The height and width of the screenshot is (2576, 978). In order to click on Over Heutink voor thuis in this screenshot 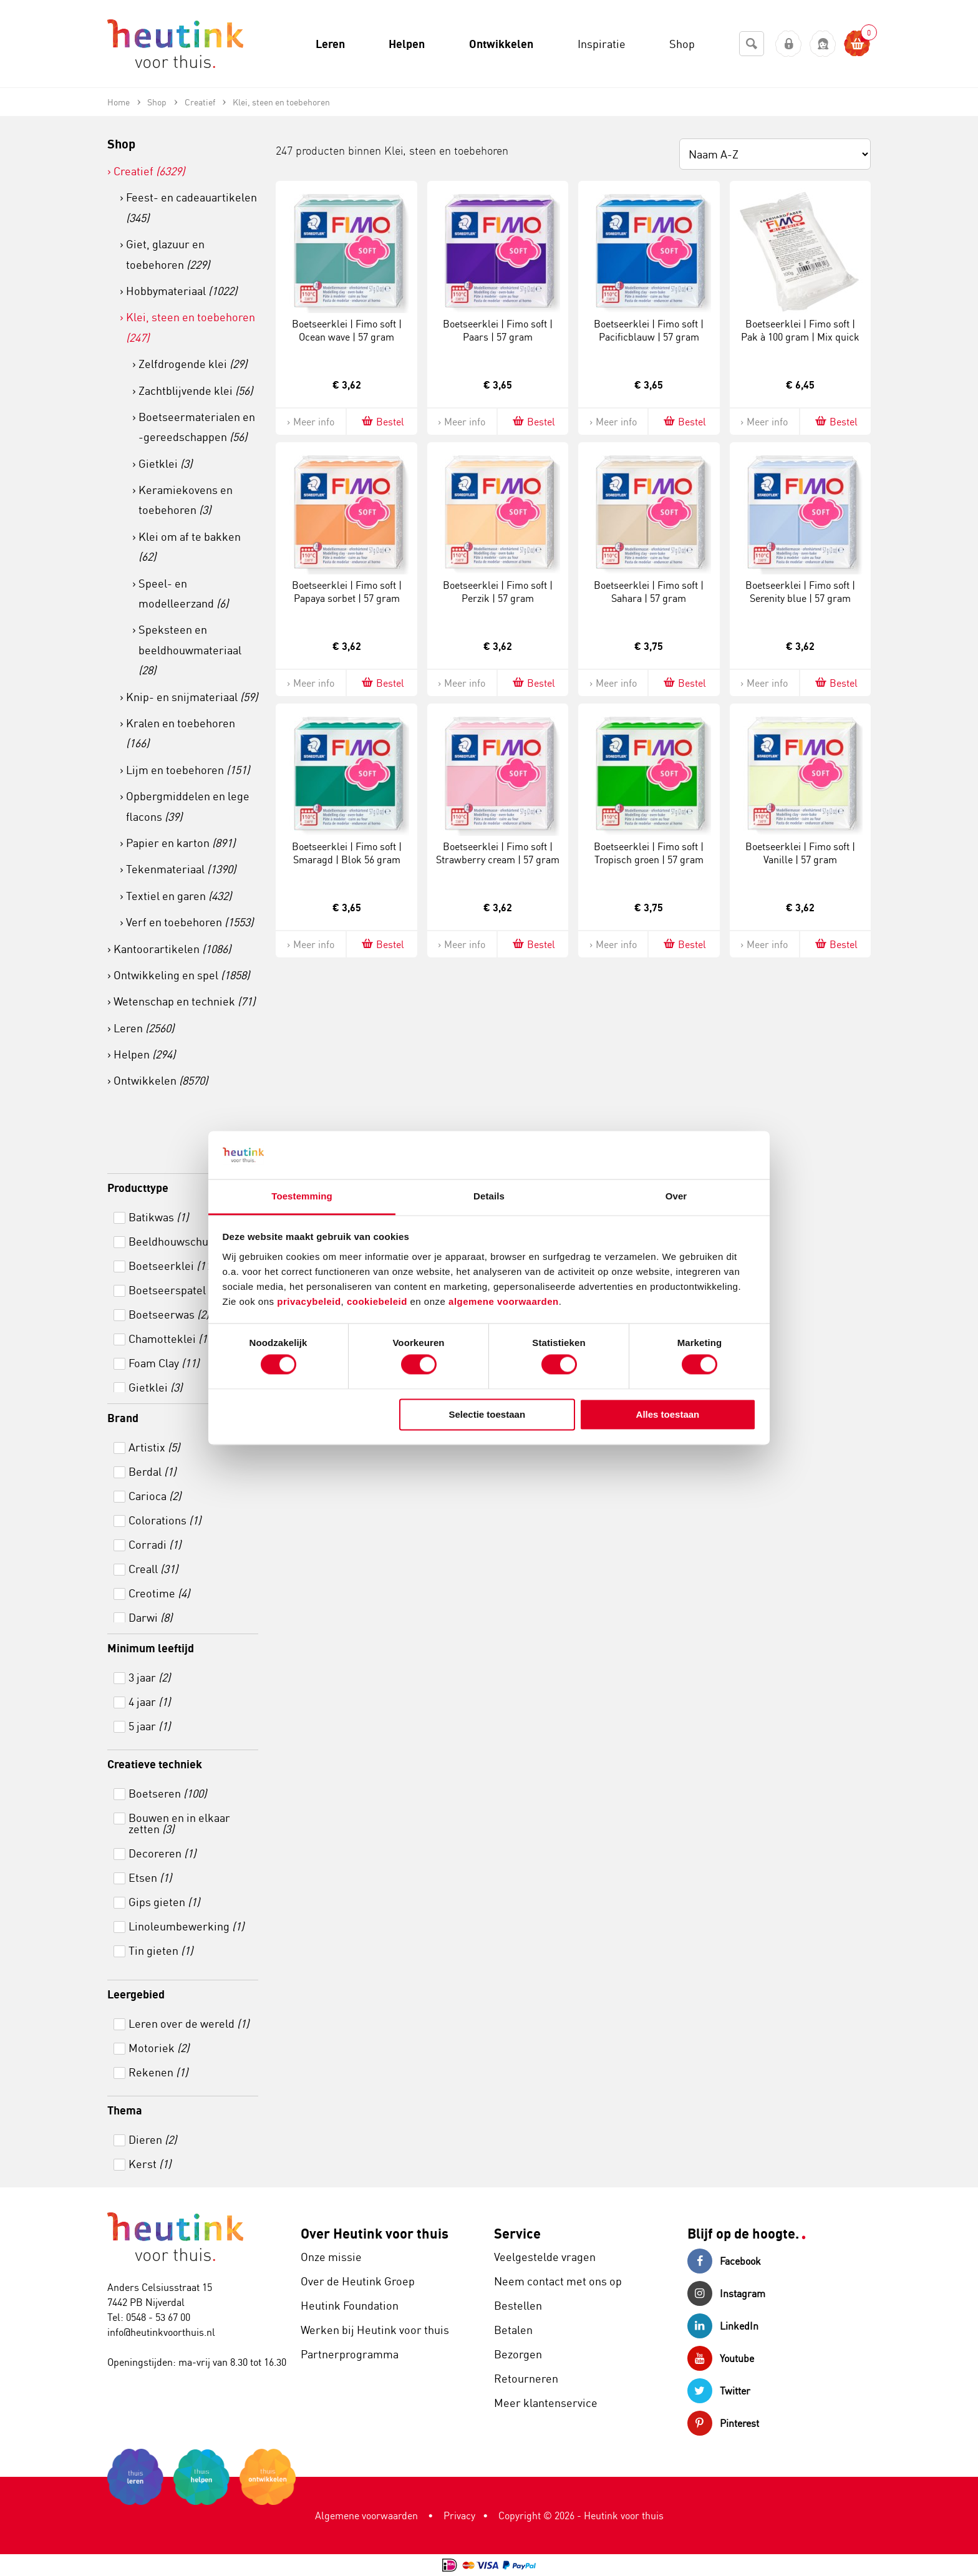, I will do `click(374, 2233)`.